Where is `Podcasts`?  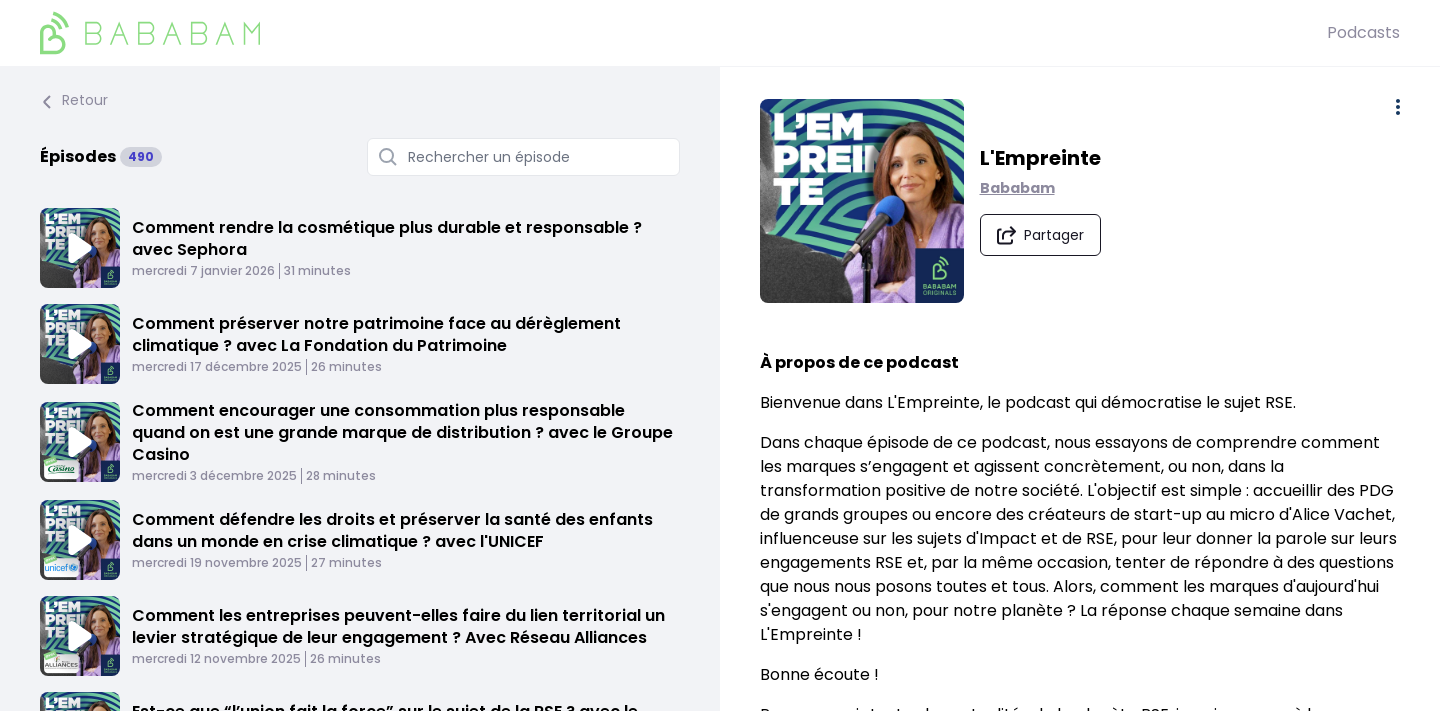
Podcasts is located at coordinates (1363, 32).